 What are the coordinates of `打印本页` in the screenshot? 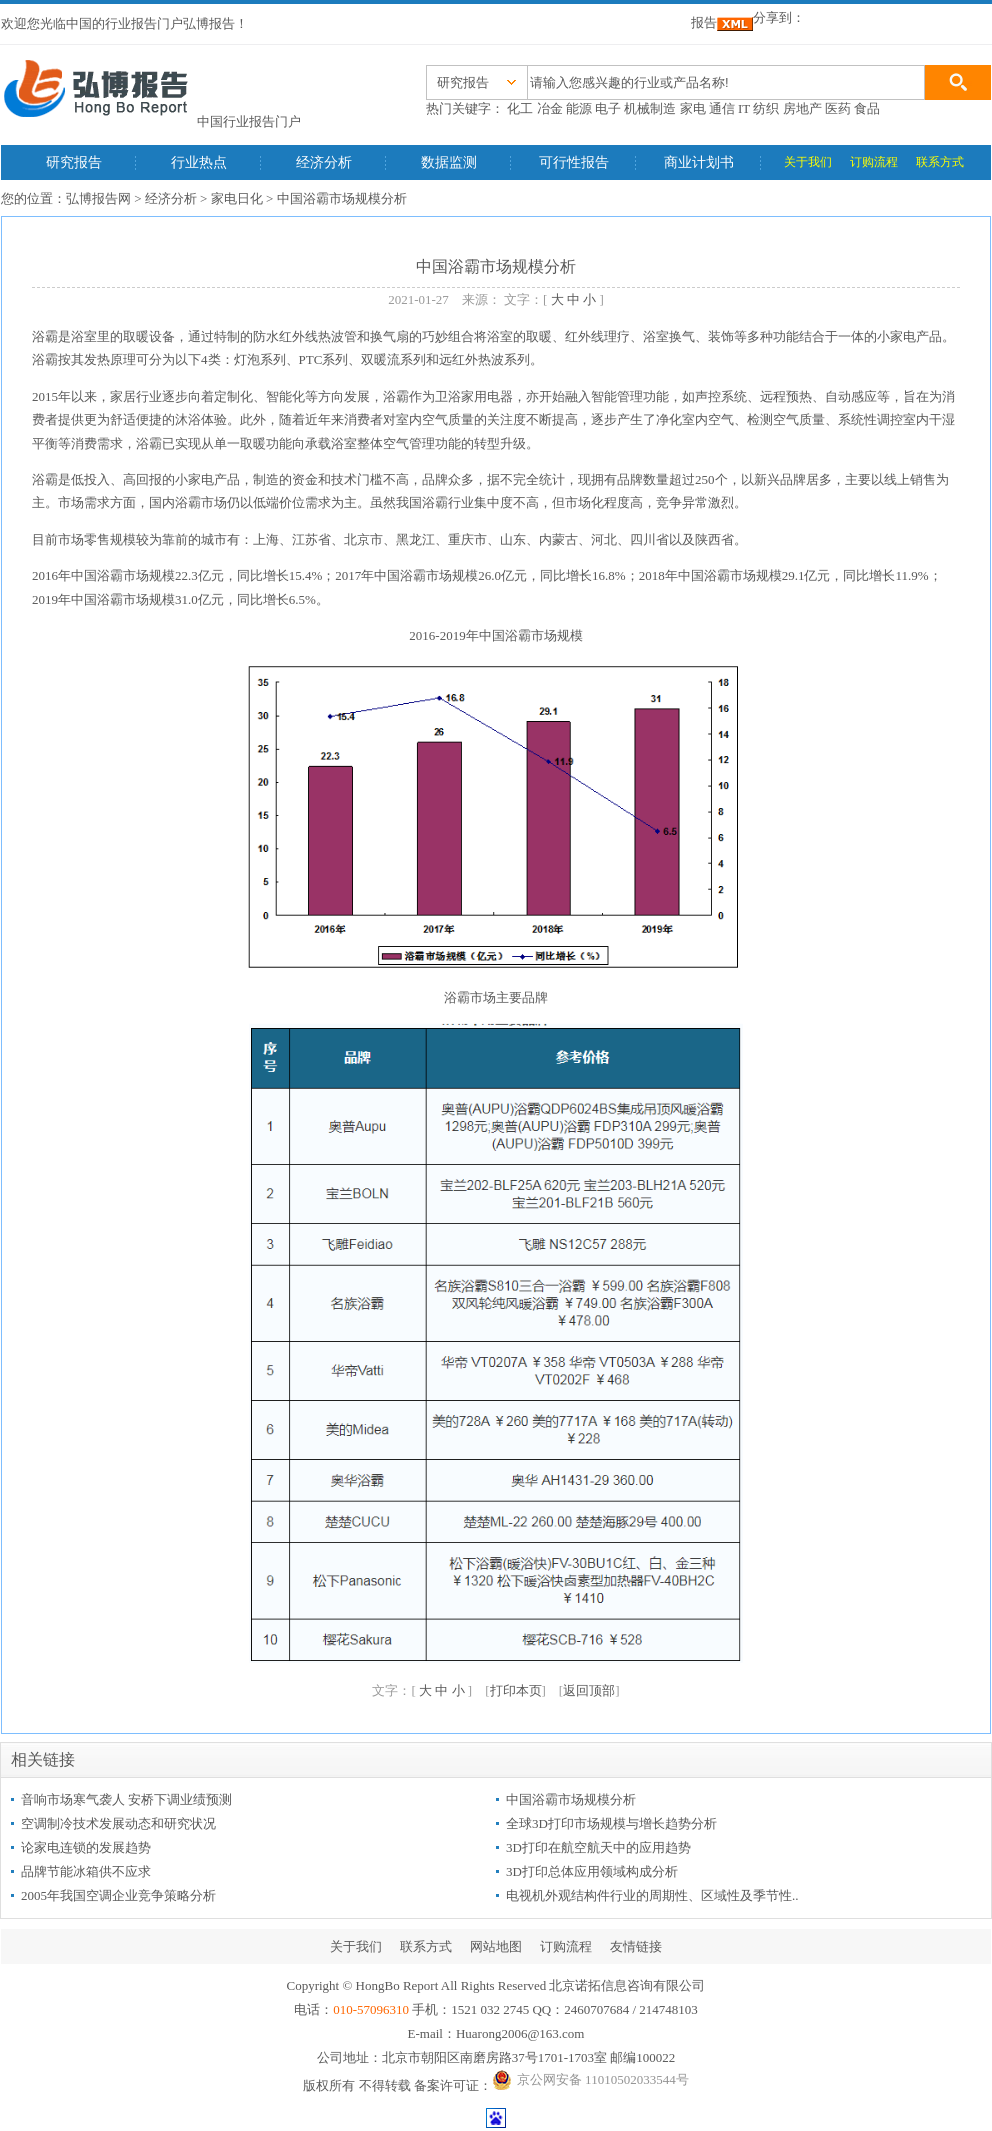 It's located at (516, 1690).